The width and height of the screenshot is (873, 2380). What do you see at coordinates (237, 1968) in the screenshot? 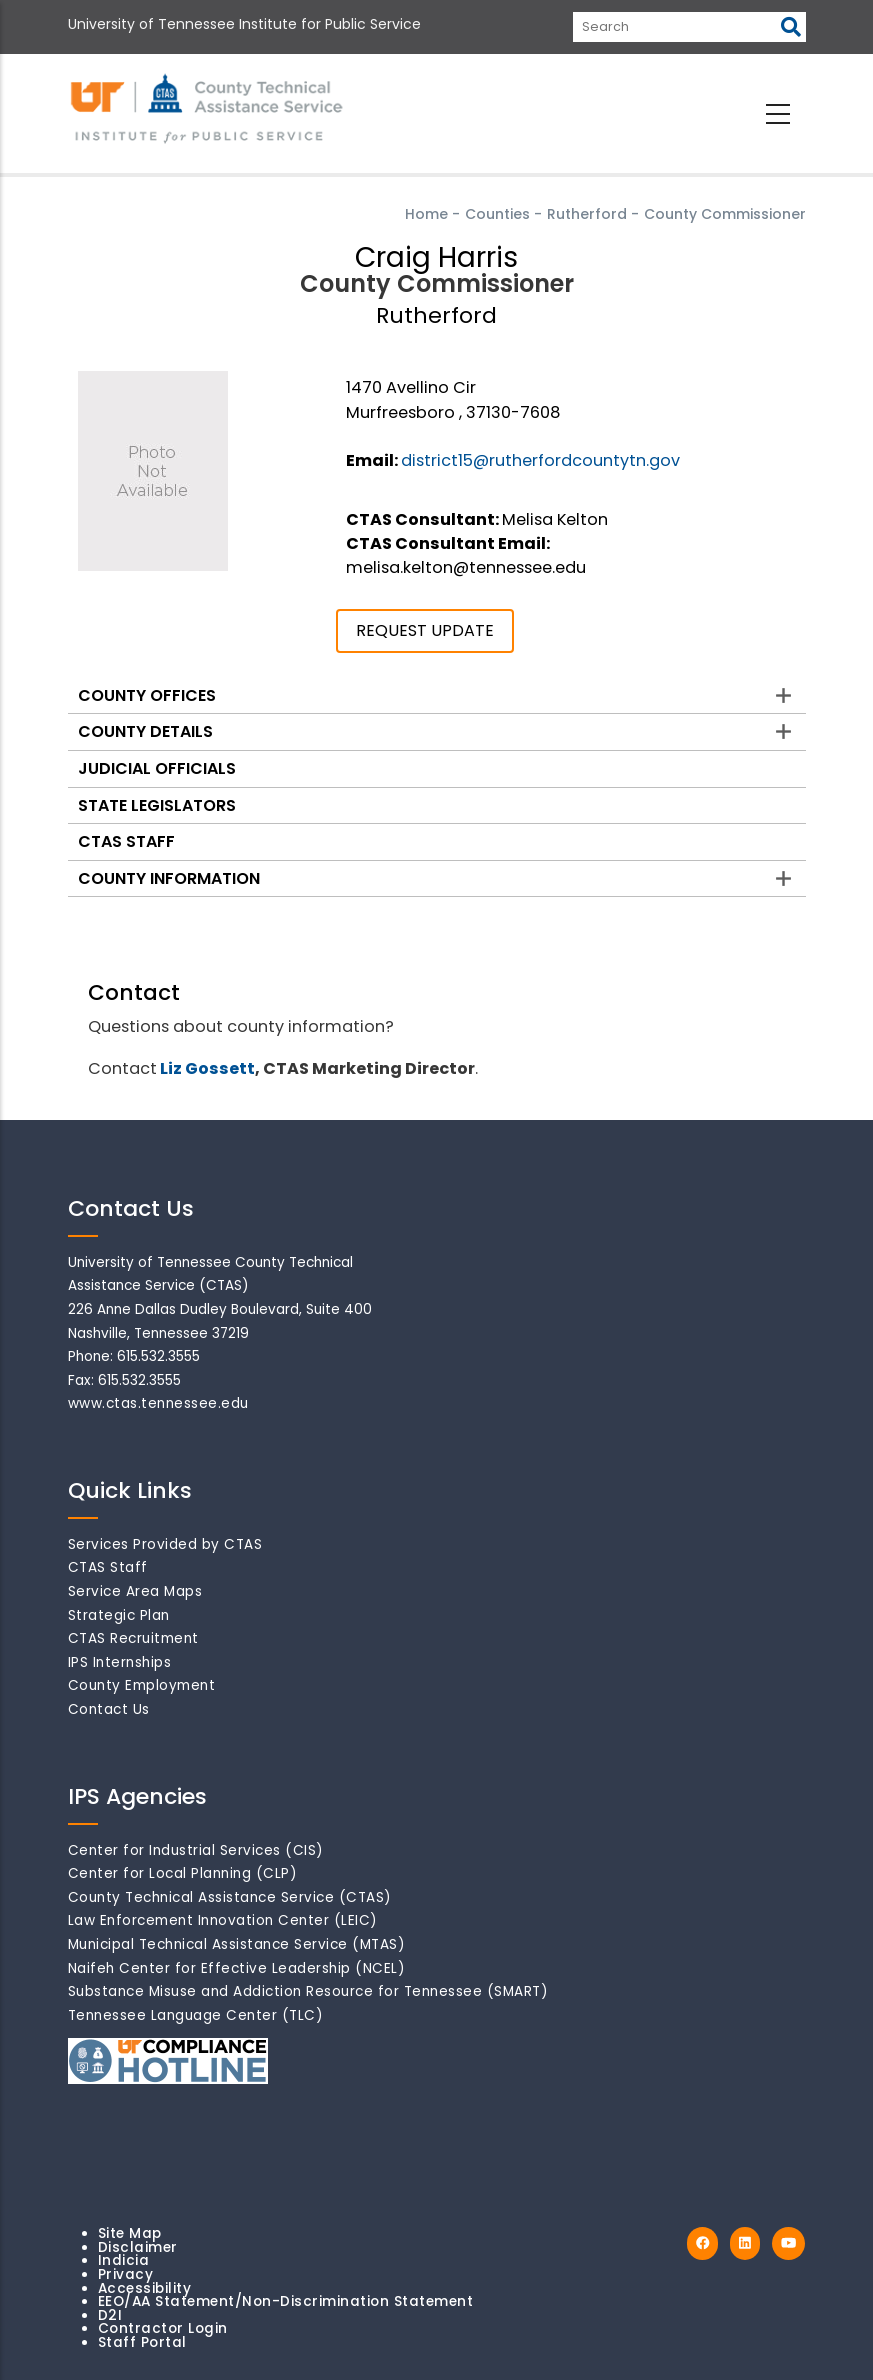
I see `Naifeh Center for Effective Leadership (NCEL)` at bounding box center [237, 1968].